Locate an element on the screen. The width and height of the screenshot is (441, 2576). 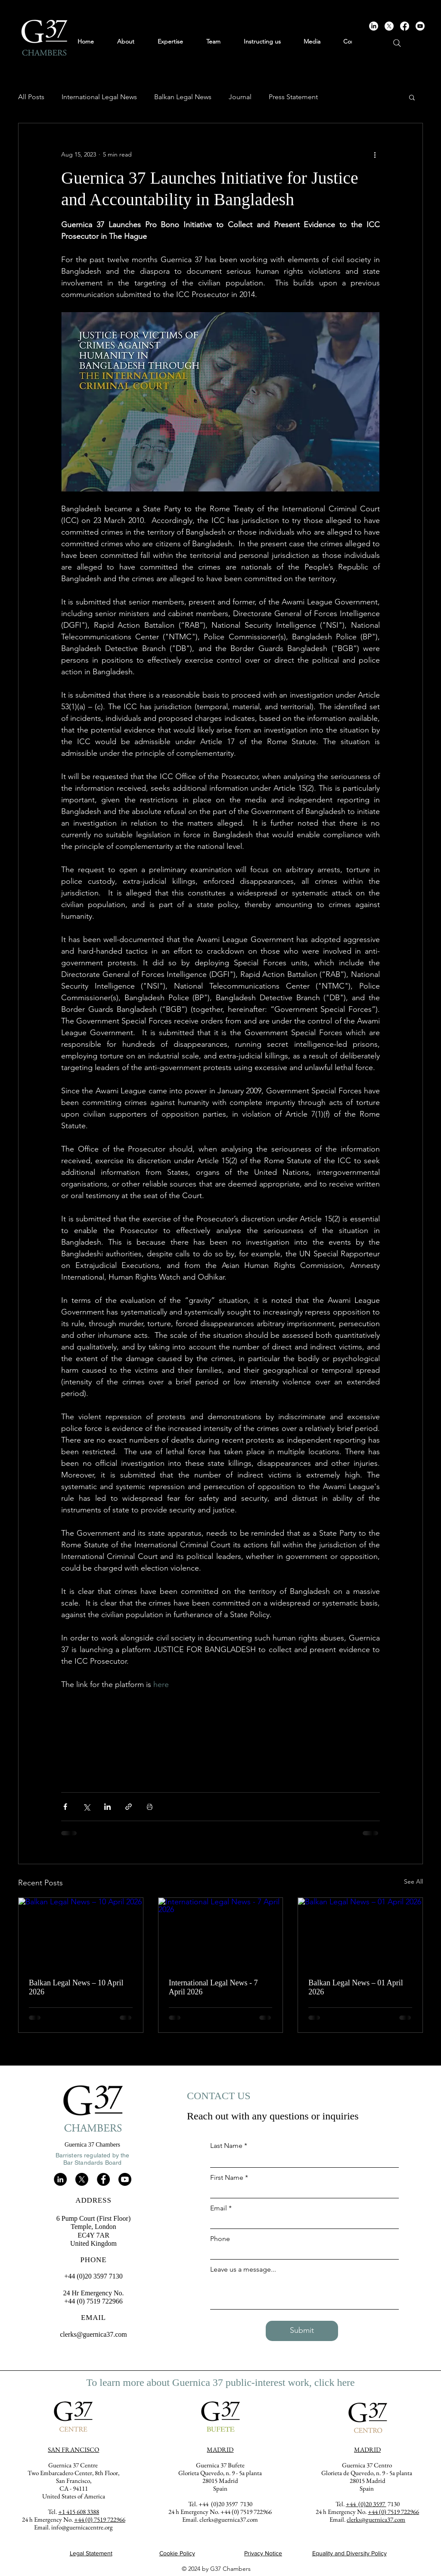
Email is located at coordinates (218, 2208).